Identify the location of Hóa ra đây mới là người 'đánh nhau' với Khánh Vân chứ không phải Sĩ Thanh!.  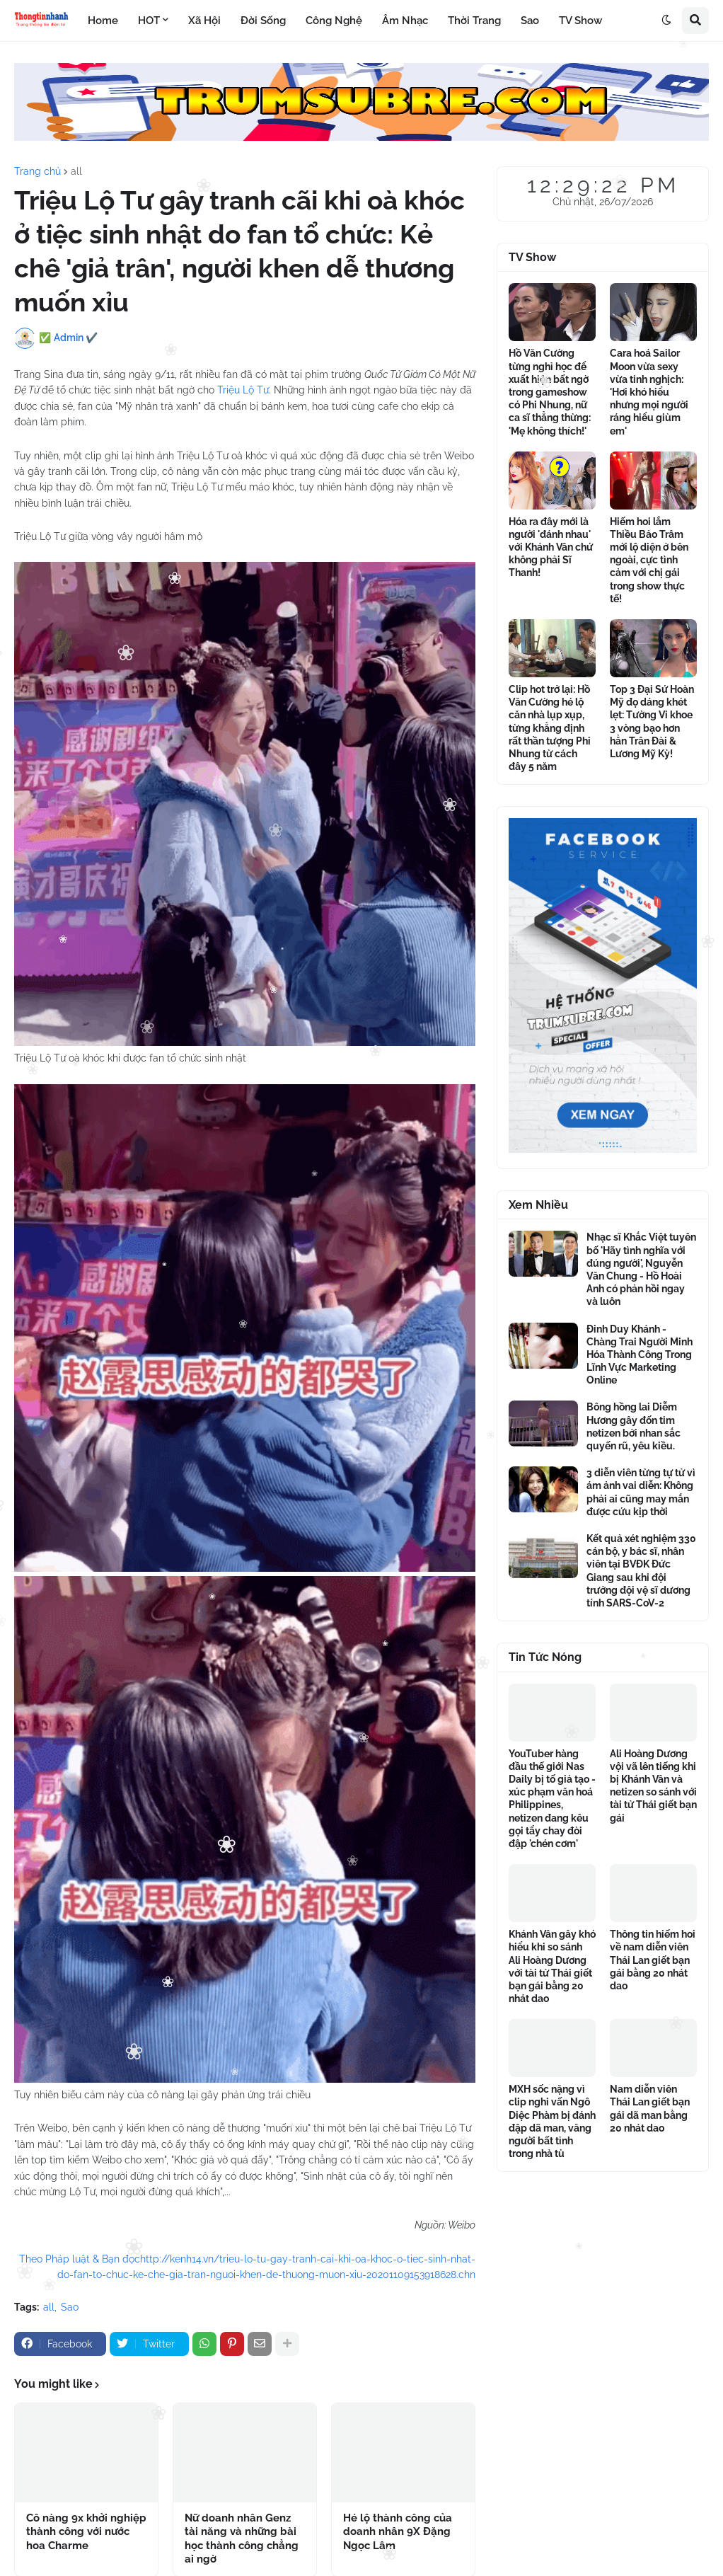
(551, 547).